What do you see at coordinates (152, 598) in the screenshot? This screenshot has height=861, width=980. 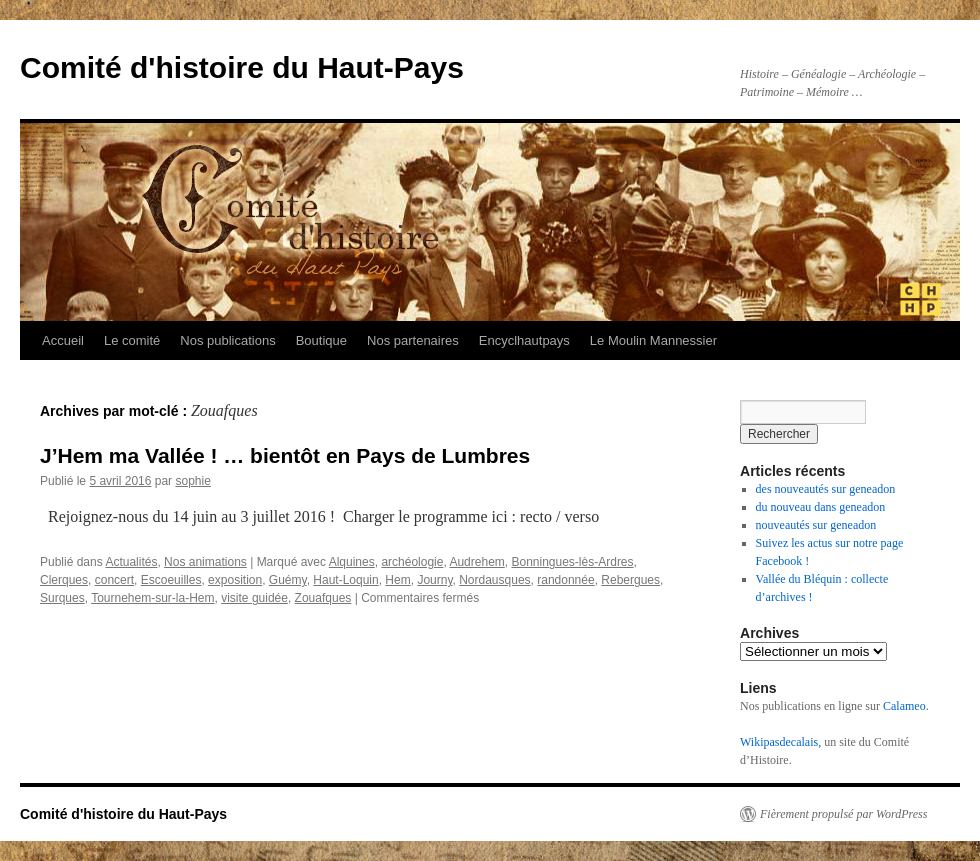 I see `Tournehem-sur-la-Hem` at bounding box center [152, 598].